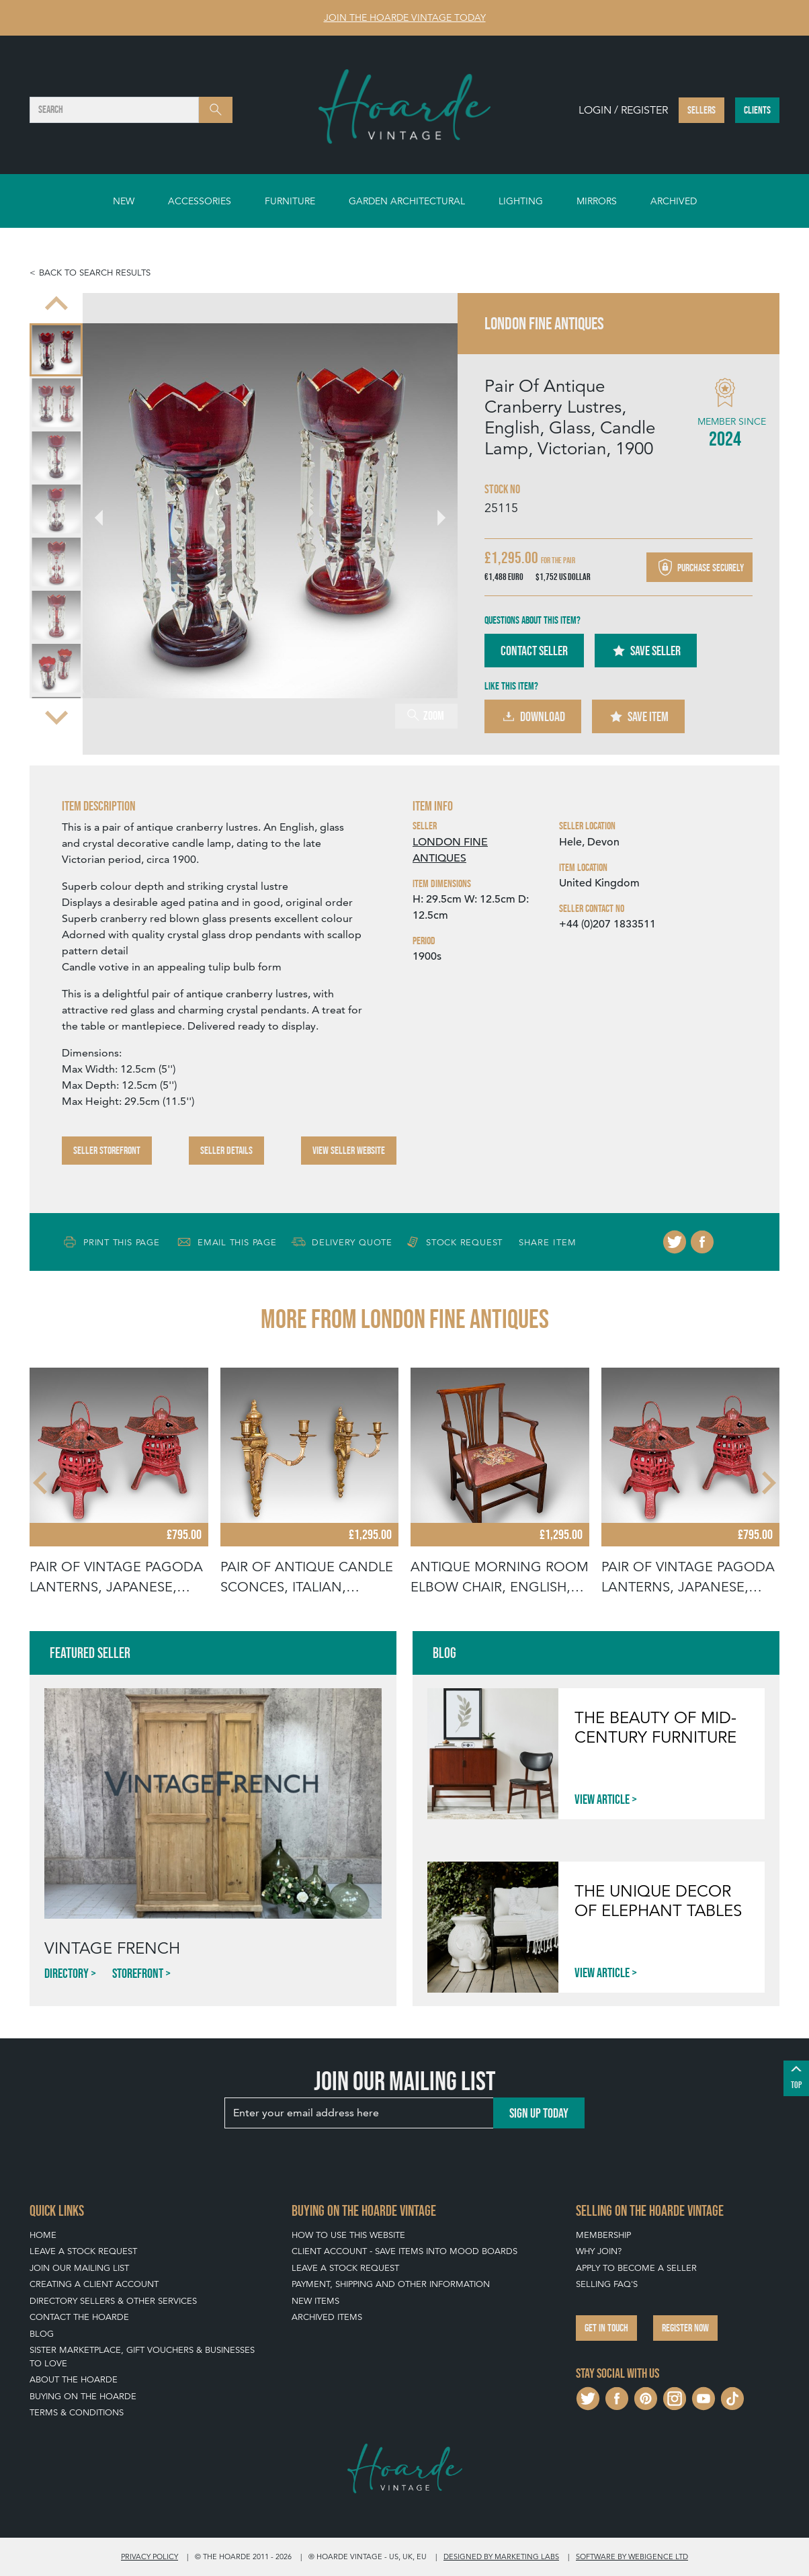 This screenshot has width=809, height=2576. What do you see at coordinates (699, 567) in the screenshot?
I see `Purchase securely` at bounding box center [699, 567].